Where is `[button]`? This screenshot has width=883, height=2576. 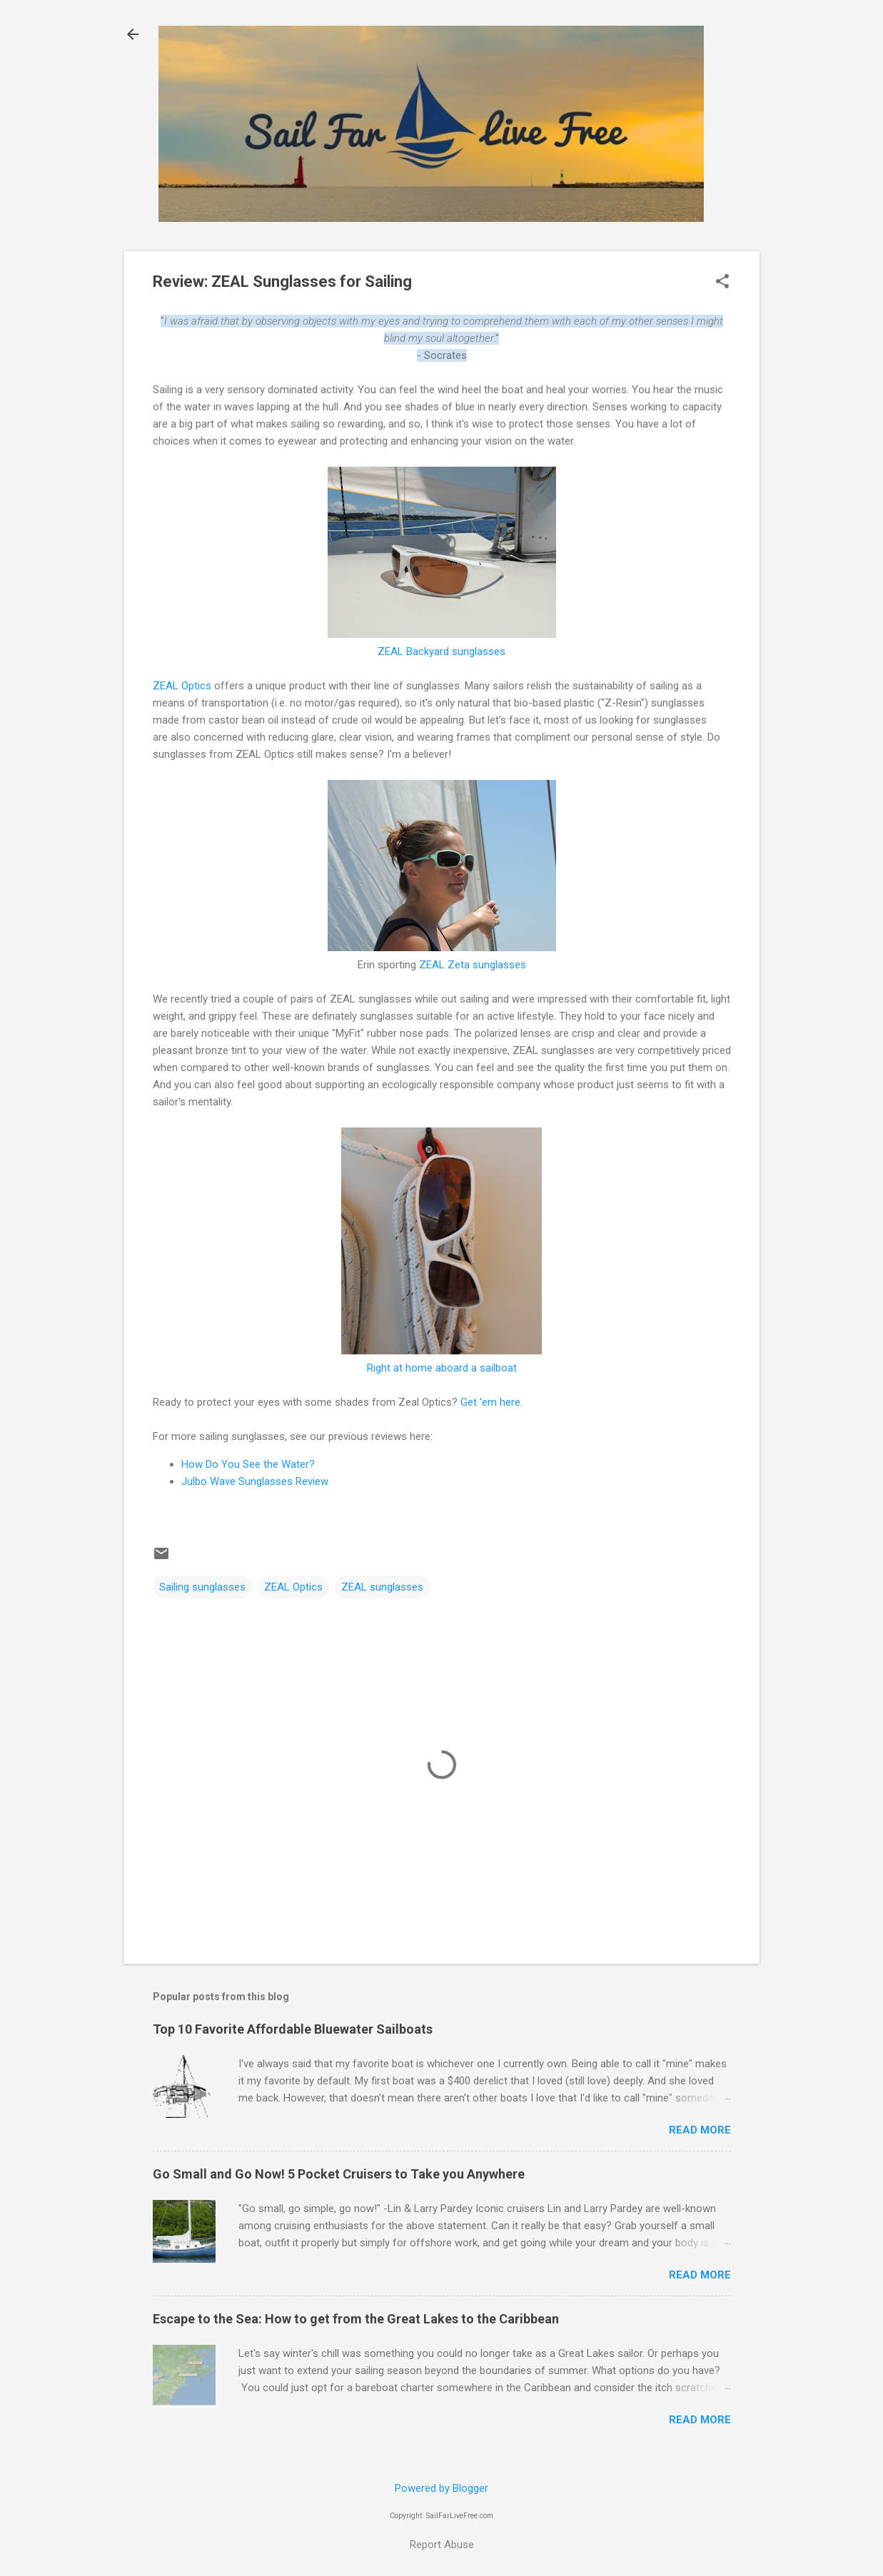 [button] is located at coordinates (722, 283).